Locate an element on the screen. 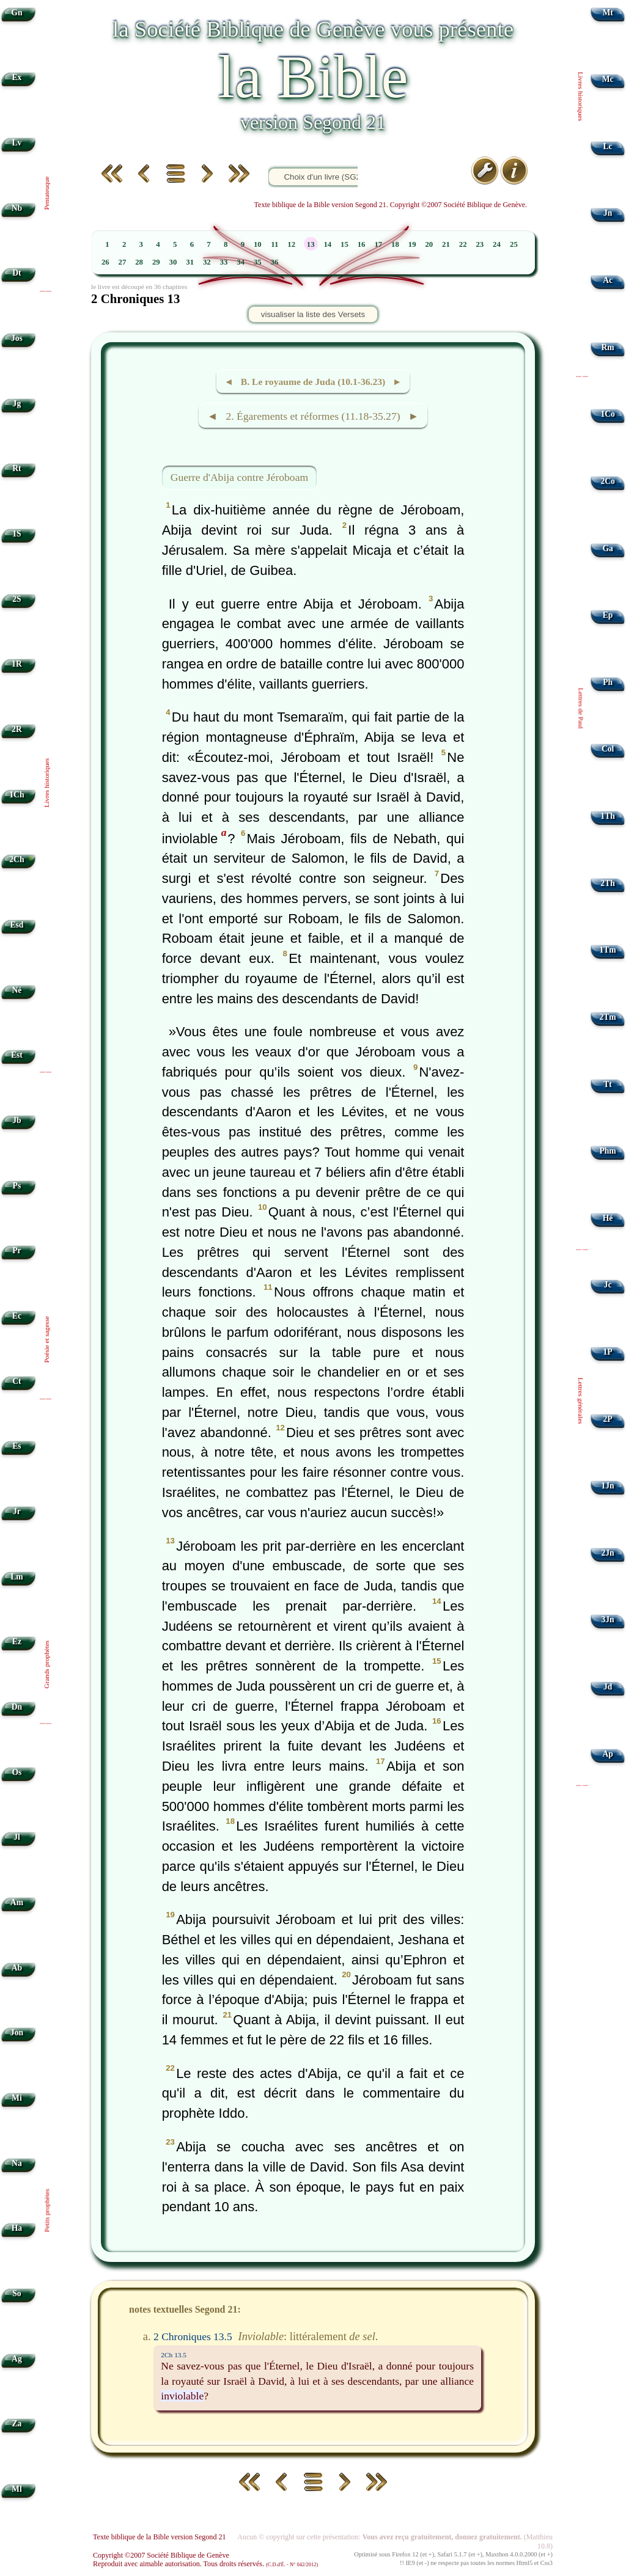  32 is located at coordinates (207, 262).